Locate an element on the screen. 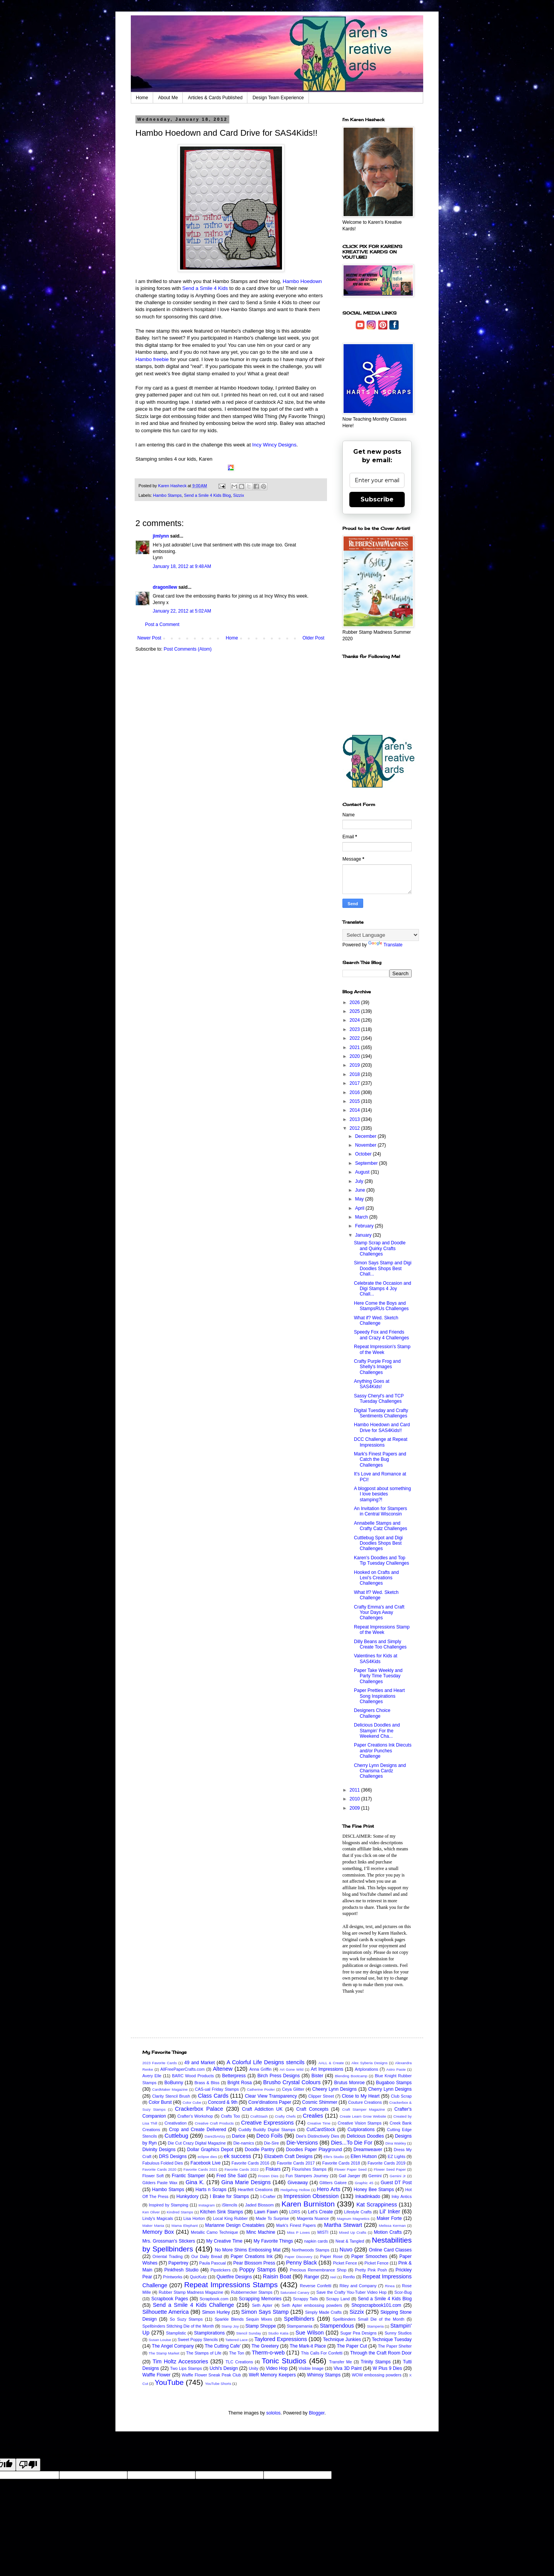  2011 is located at coordinates (355, 1790).